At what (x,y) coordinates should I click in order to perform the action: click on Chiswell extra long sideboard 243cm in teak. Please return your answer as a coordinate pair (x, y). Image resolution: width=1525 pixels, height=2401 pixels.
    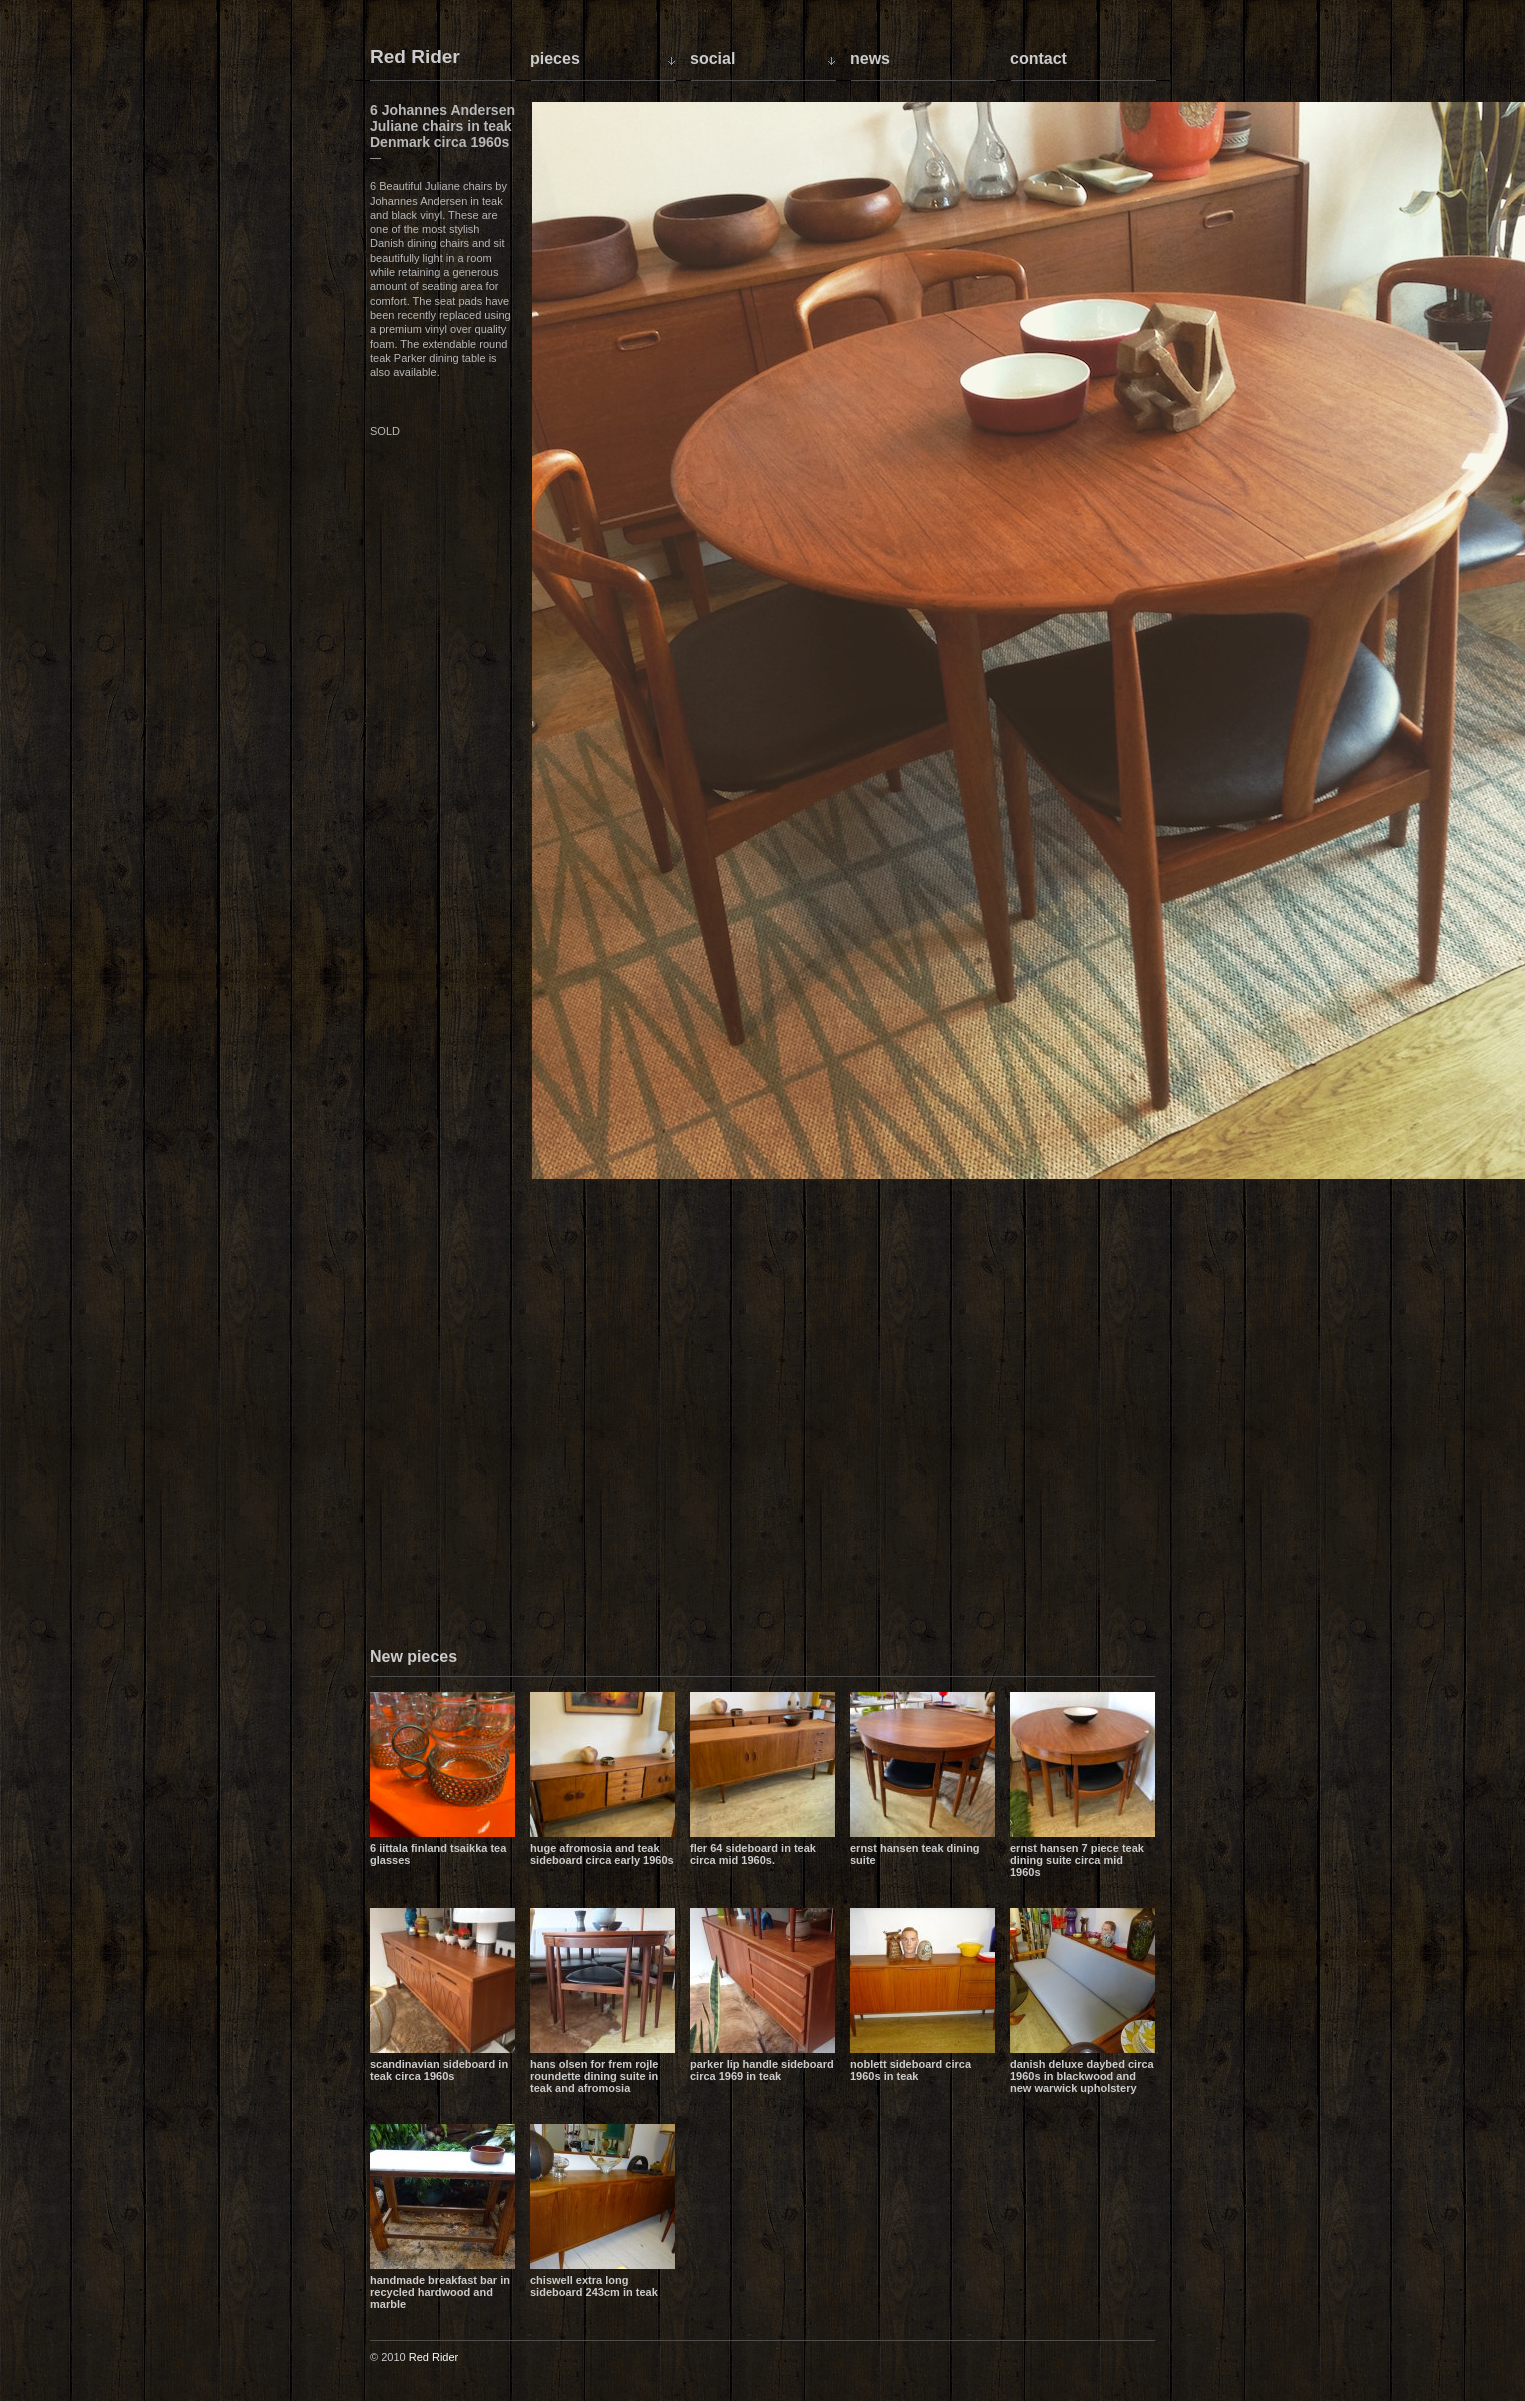
    Looking at the image, I should click on (594, 2286).